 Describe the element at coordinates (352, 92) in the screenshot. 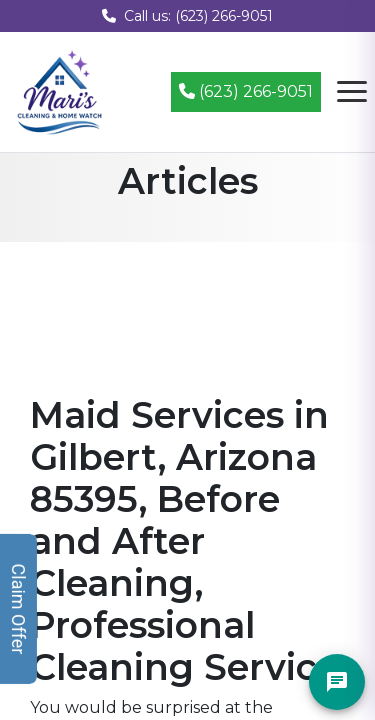

I see `[Open navigation menu]` at that location.